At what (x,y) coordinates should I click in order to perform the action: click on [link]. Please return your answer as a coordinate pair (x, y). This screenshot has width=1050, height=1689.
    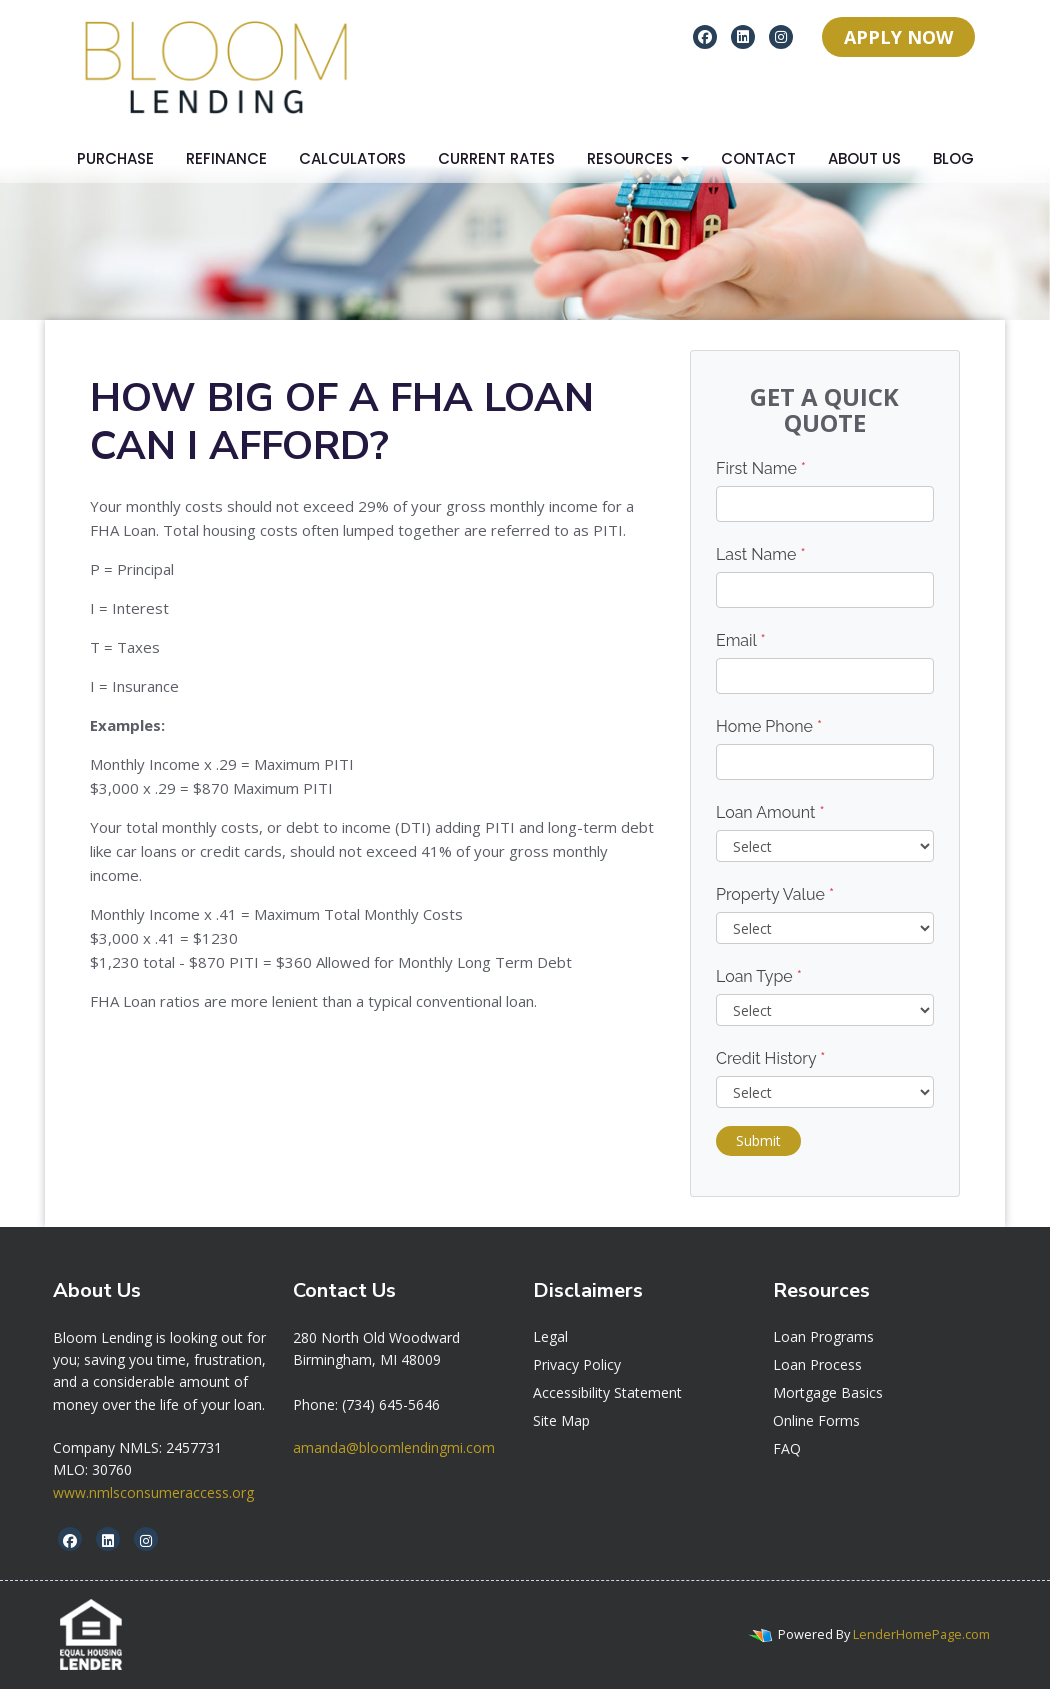
    Looking at the image, I should click on (376, 1337).